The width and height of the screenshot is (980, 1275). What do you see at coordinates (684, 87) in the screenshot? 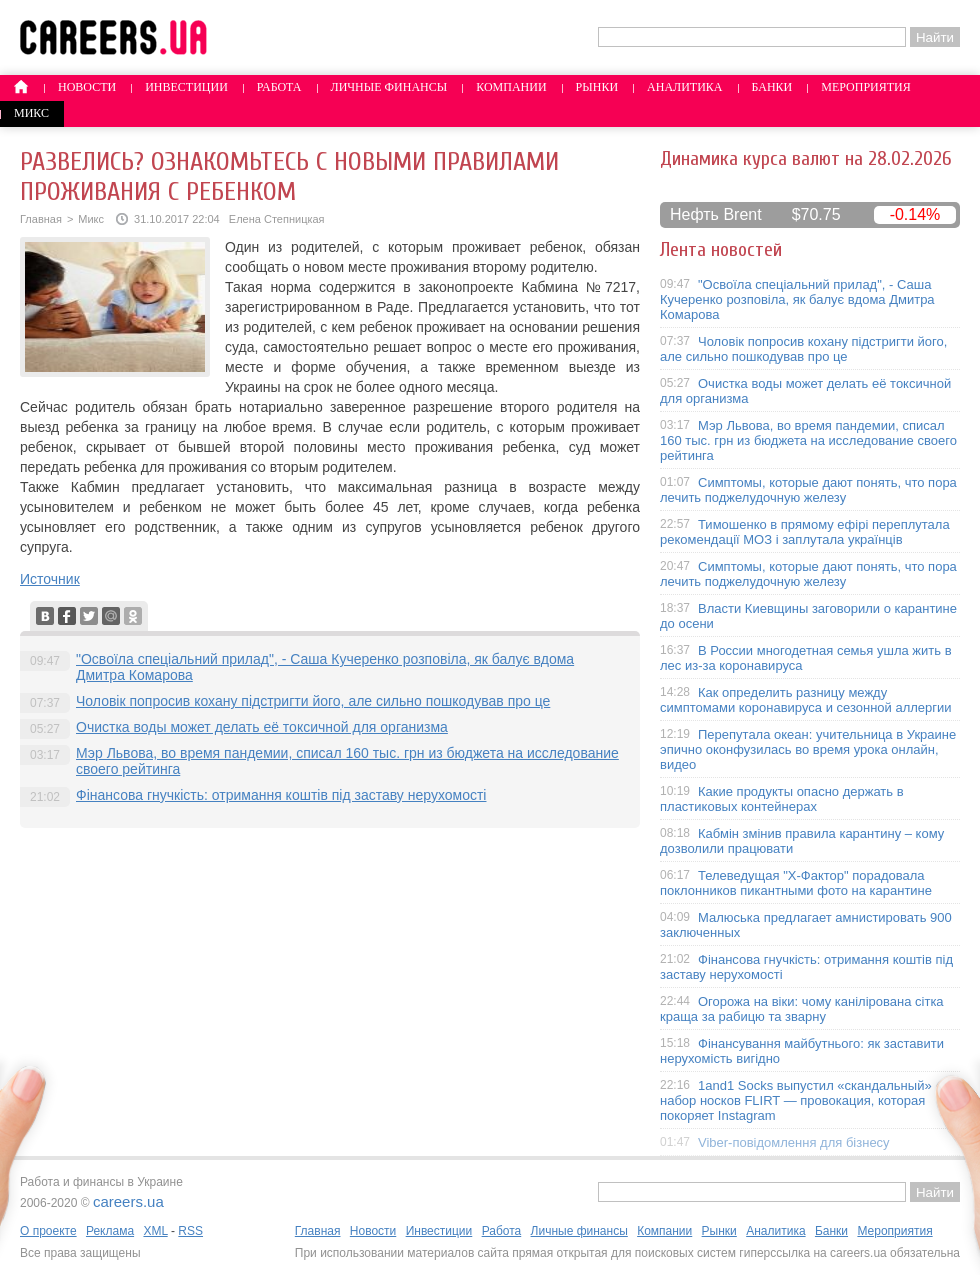
I see `Аналитика` at bounding box center [684, 87].